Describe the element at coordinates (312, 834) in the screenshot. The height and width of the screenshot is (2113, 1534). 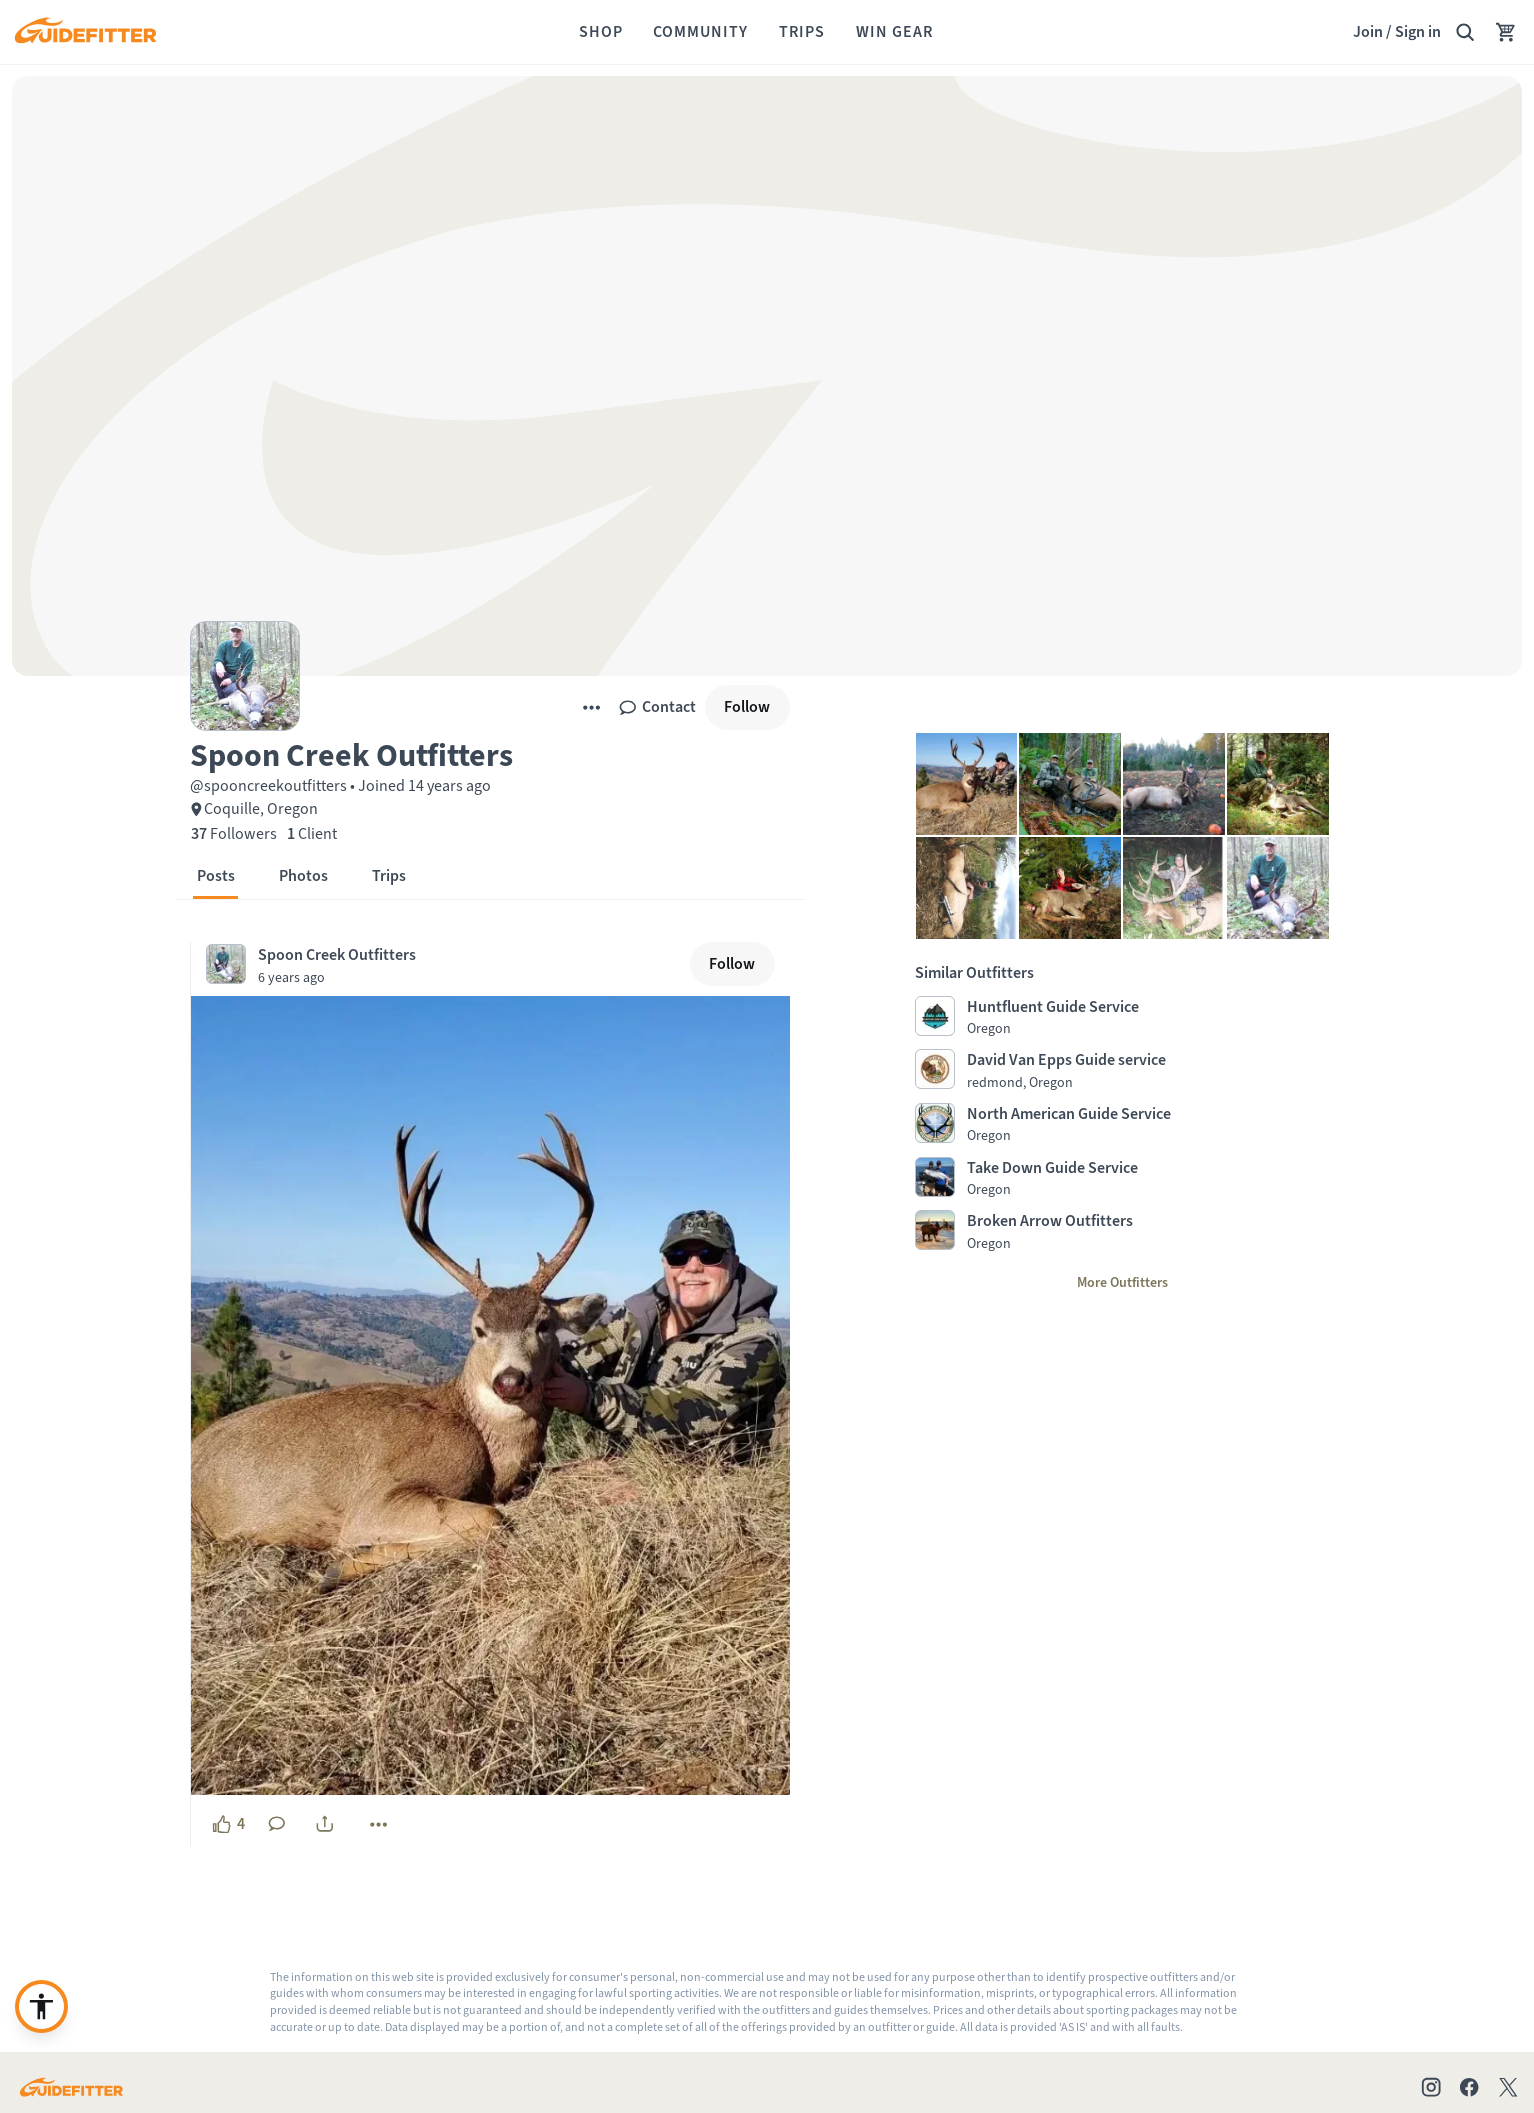
I see `[1 Client]` at that location.